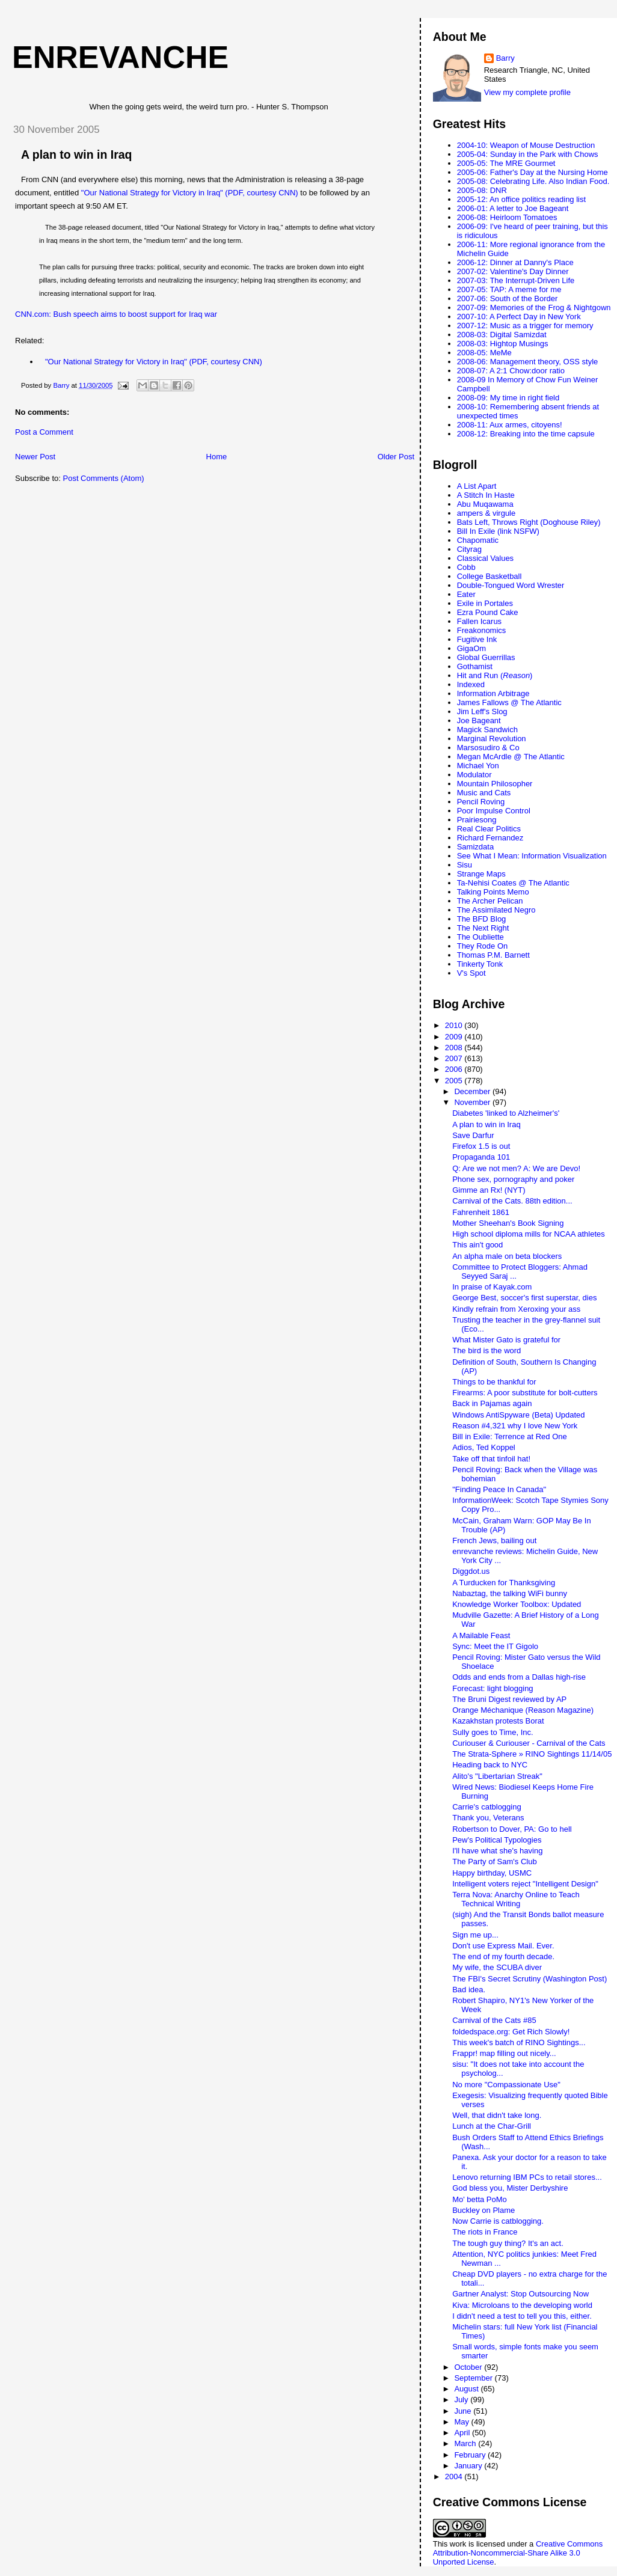 The height and width of the screenshot is (2576, 617). Describe the element at coordinates (488, 1817) in the screenshot. I see `Thank you, Veterans` at that location.